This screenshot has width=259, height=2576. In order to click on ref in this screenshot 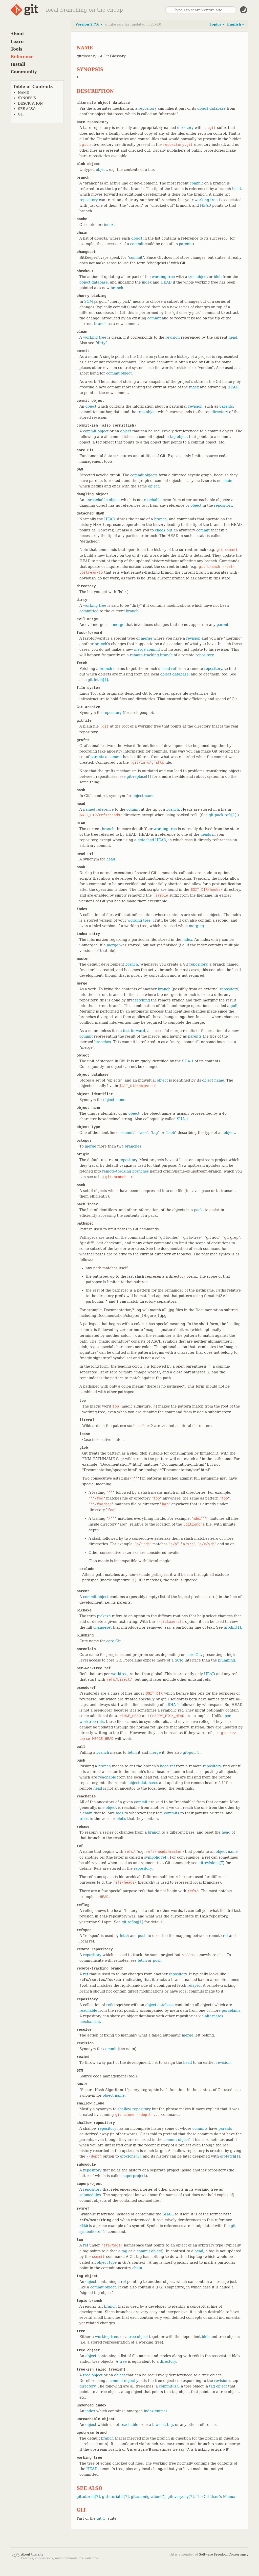, I will do `click(225, 1936)`.